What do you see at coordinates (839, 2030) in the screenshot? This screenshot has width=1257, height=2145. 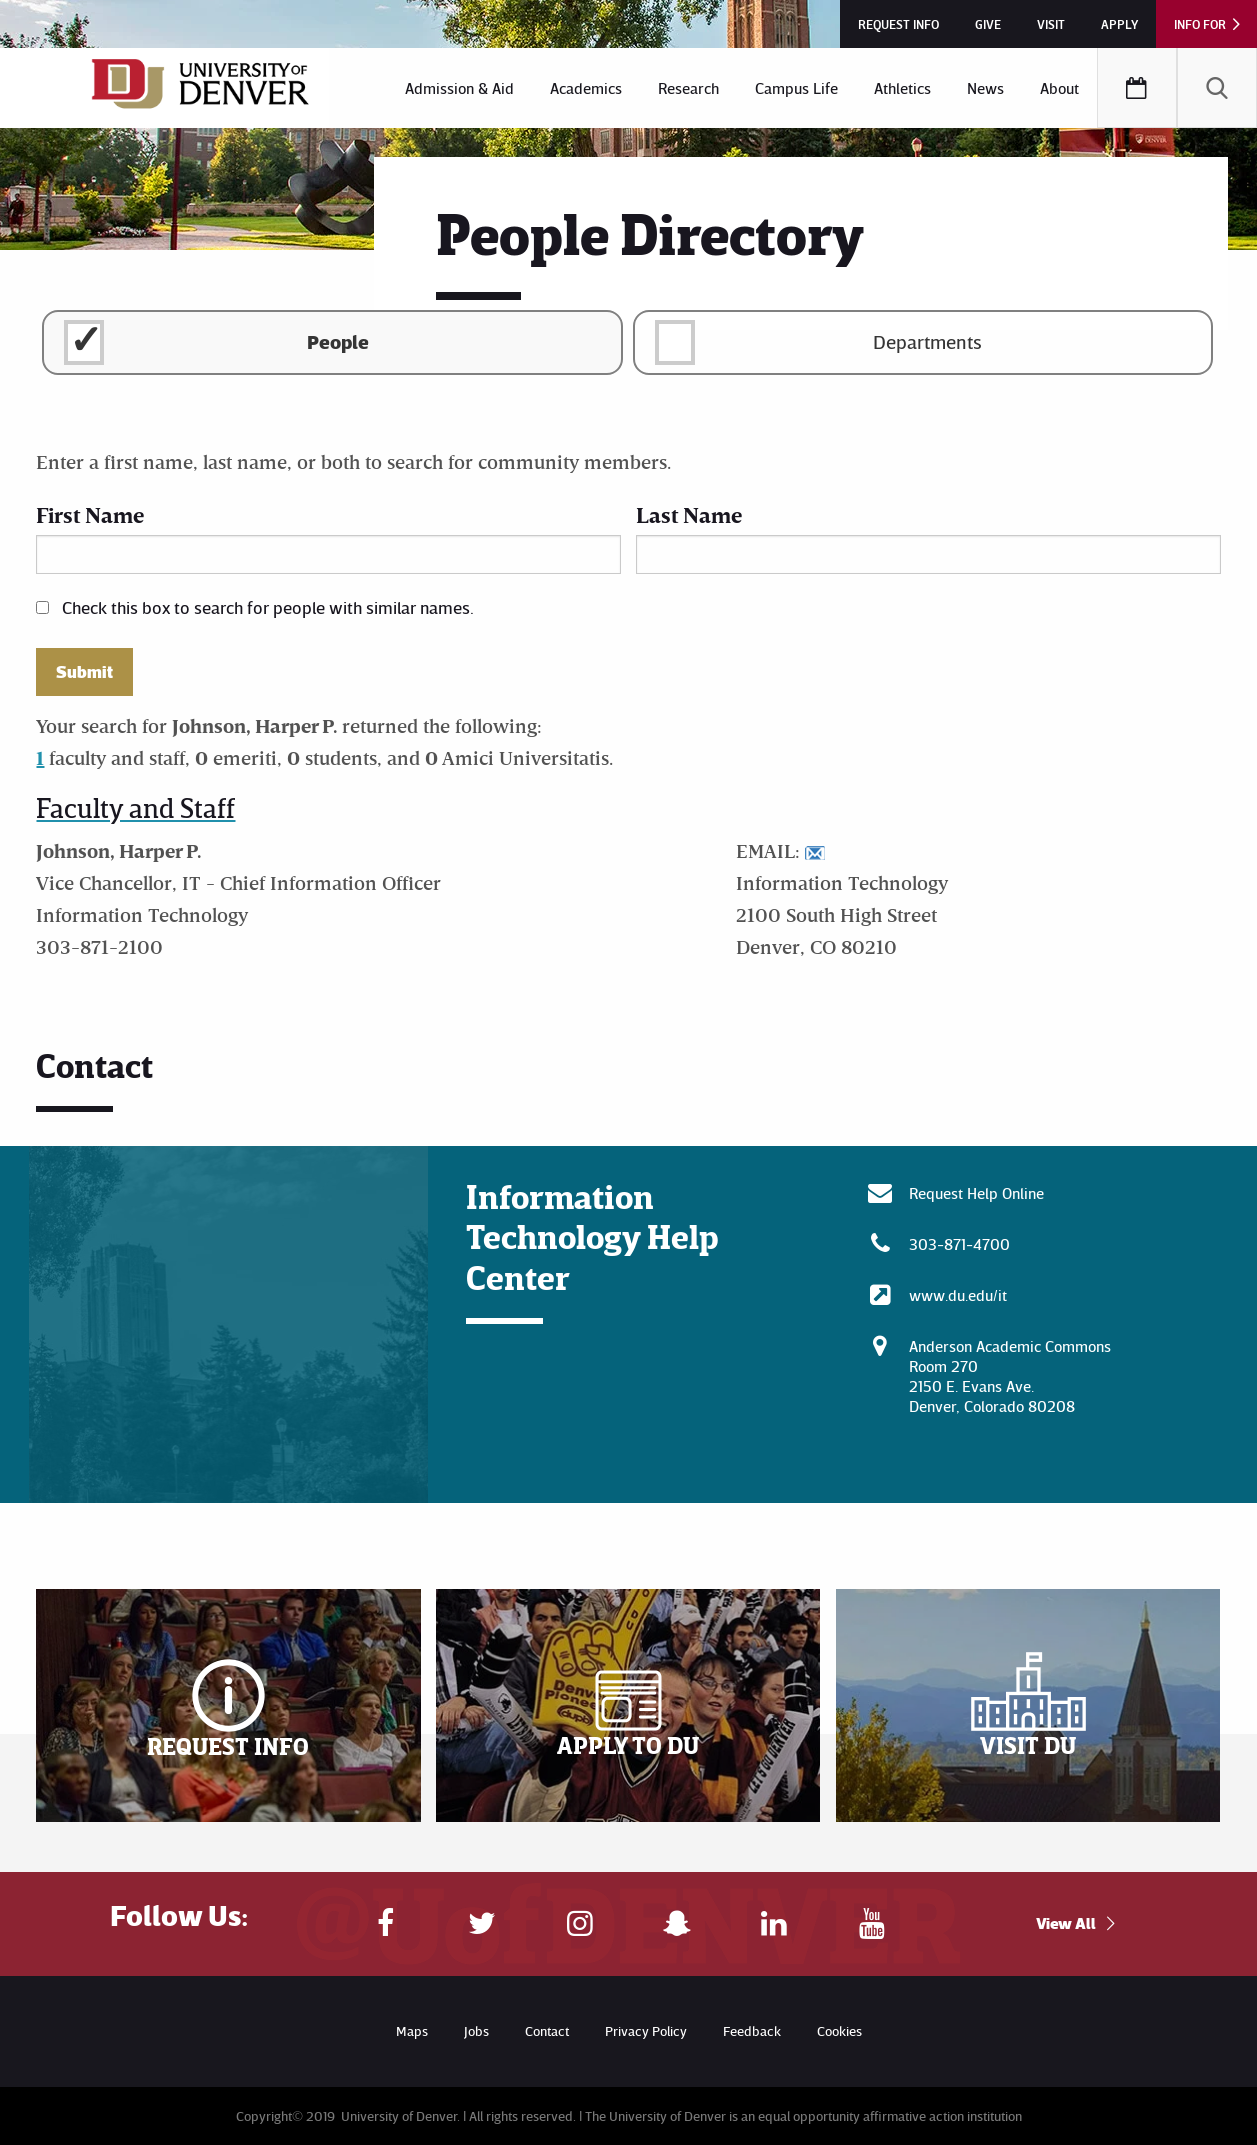 I see `Cookies` at bounding box center [839, 2030].